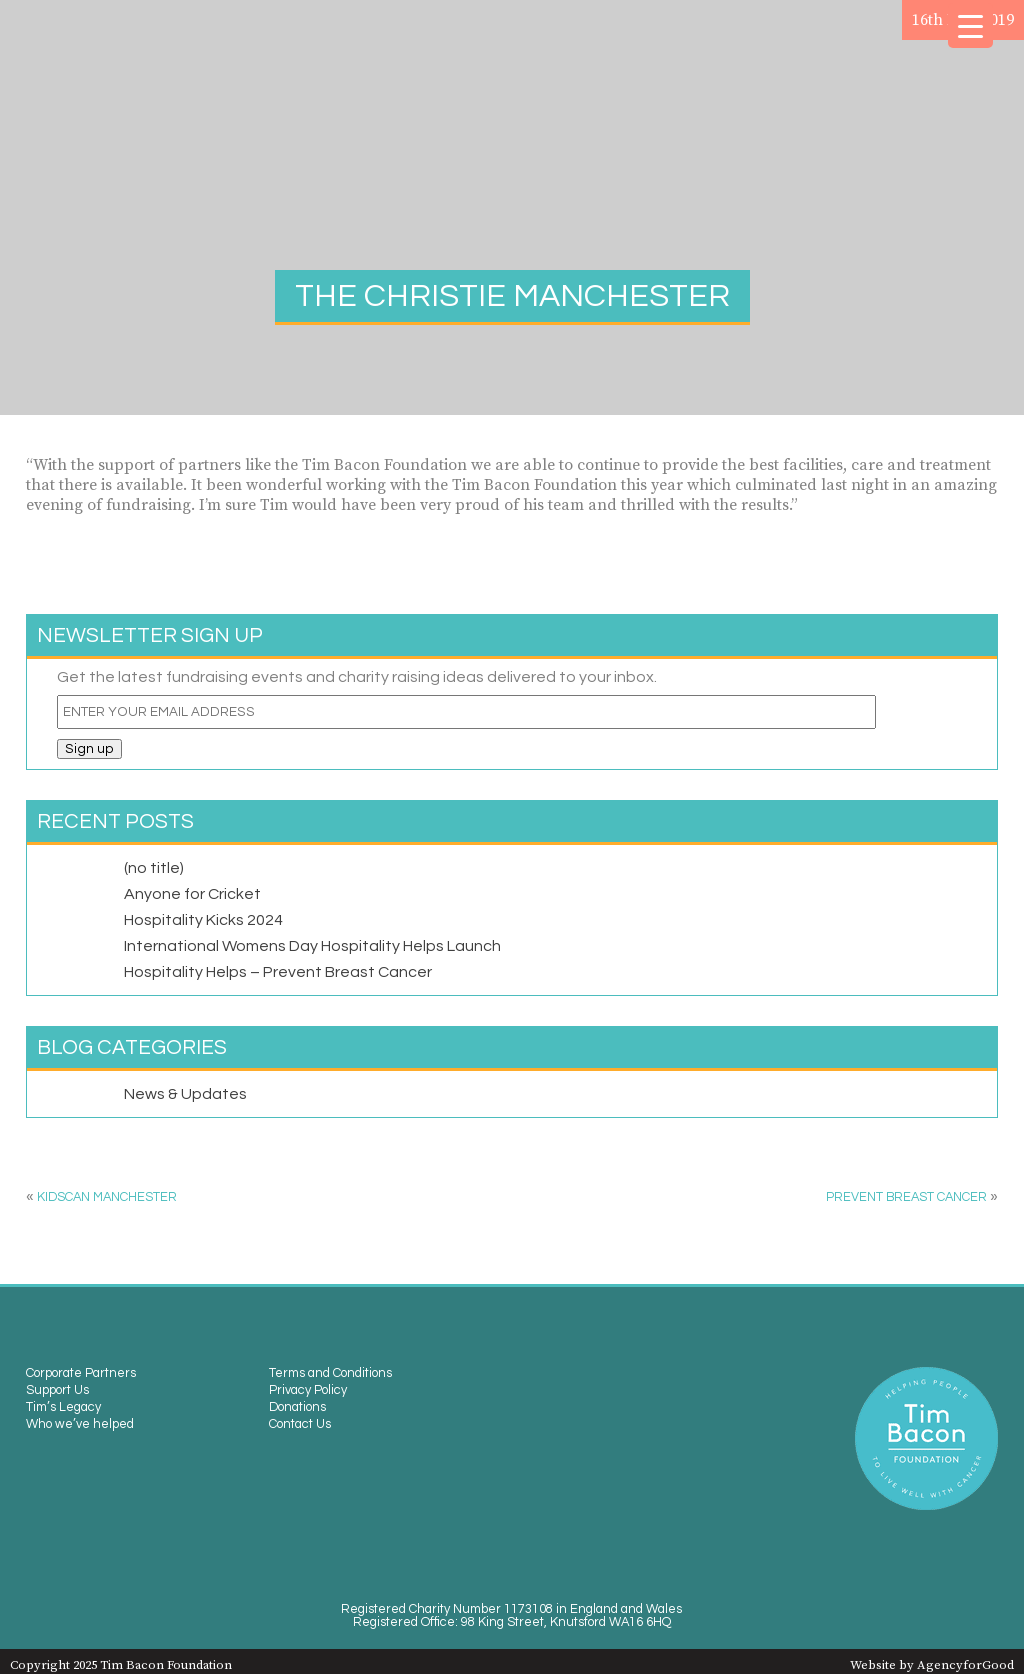 This screenshot has width=1024, height=1674. Describe the element at coordinates (297, 1407) in the screenshot. I see `Donations` at that location.